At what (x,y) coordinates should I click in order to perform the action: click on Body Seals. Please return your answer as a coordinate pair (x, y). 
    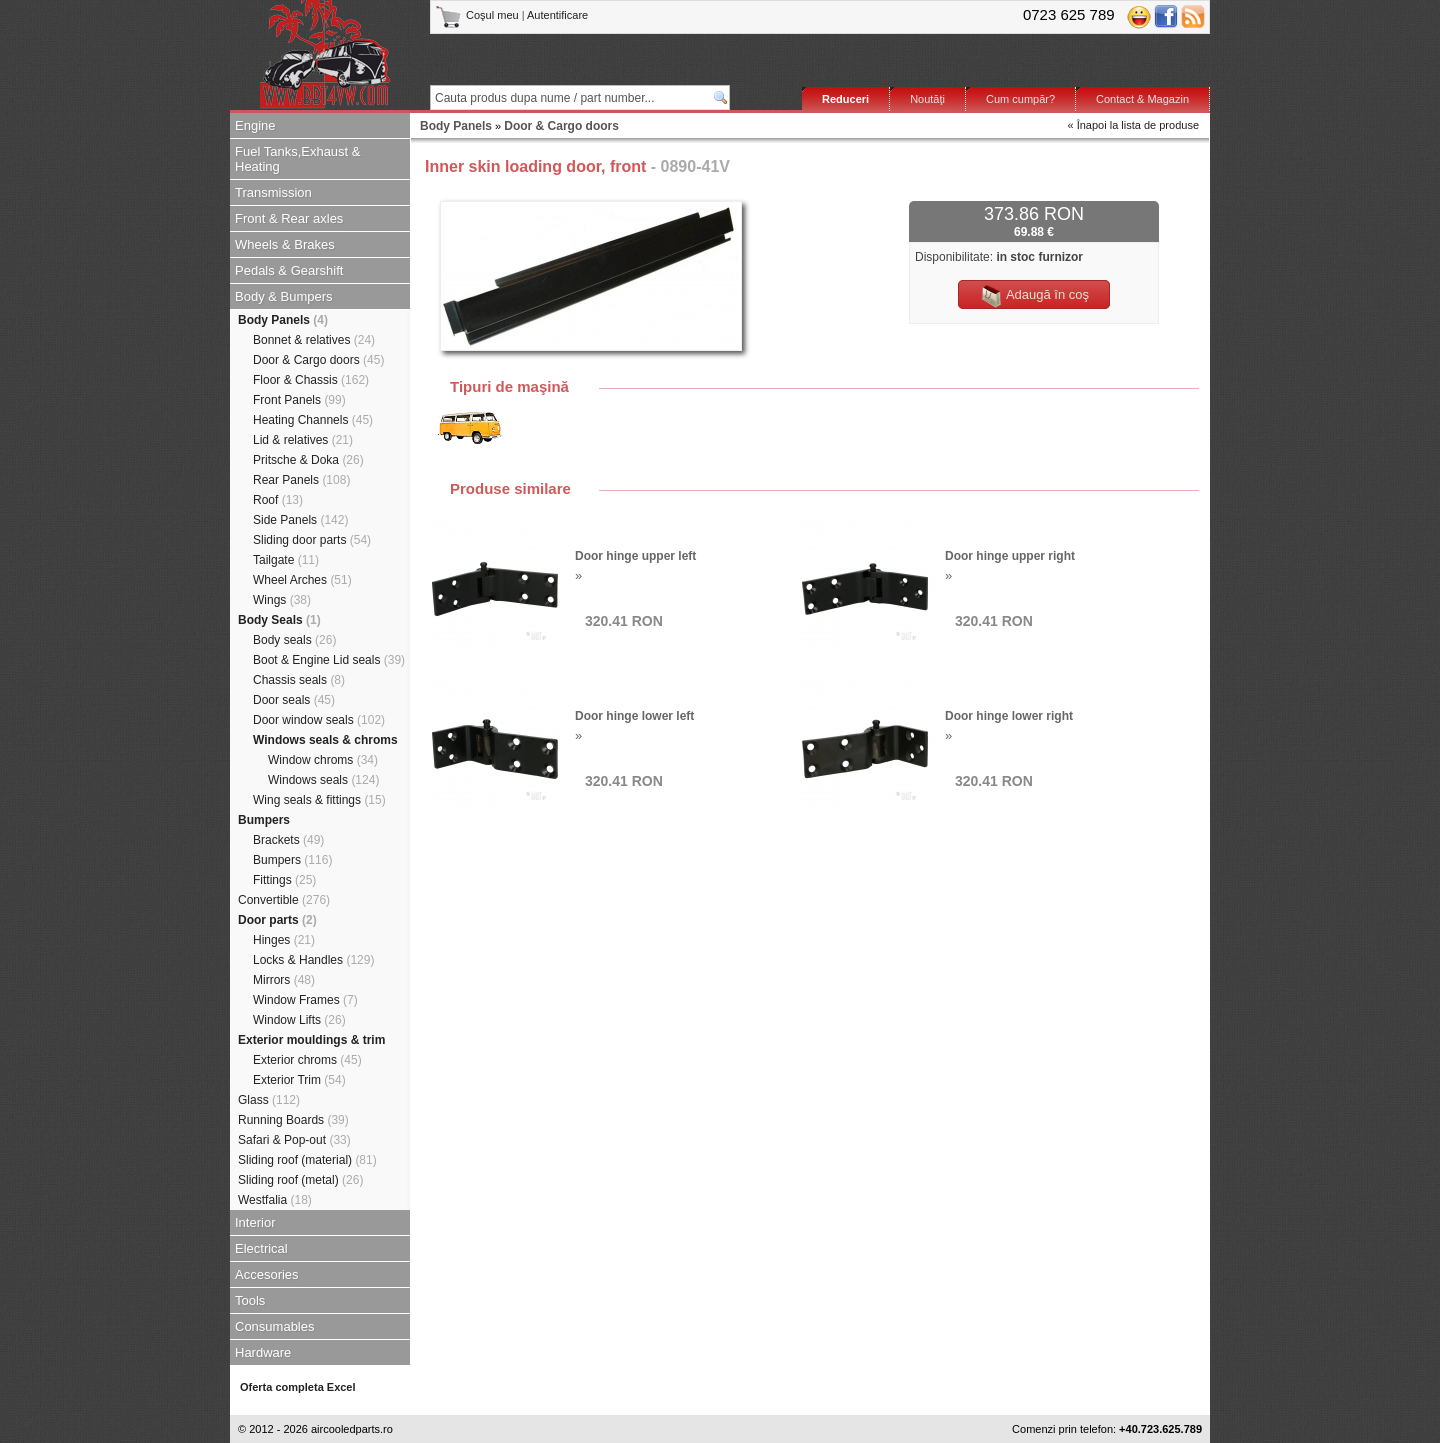
    Looking at the image, I should click on (279, 620).